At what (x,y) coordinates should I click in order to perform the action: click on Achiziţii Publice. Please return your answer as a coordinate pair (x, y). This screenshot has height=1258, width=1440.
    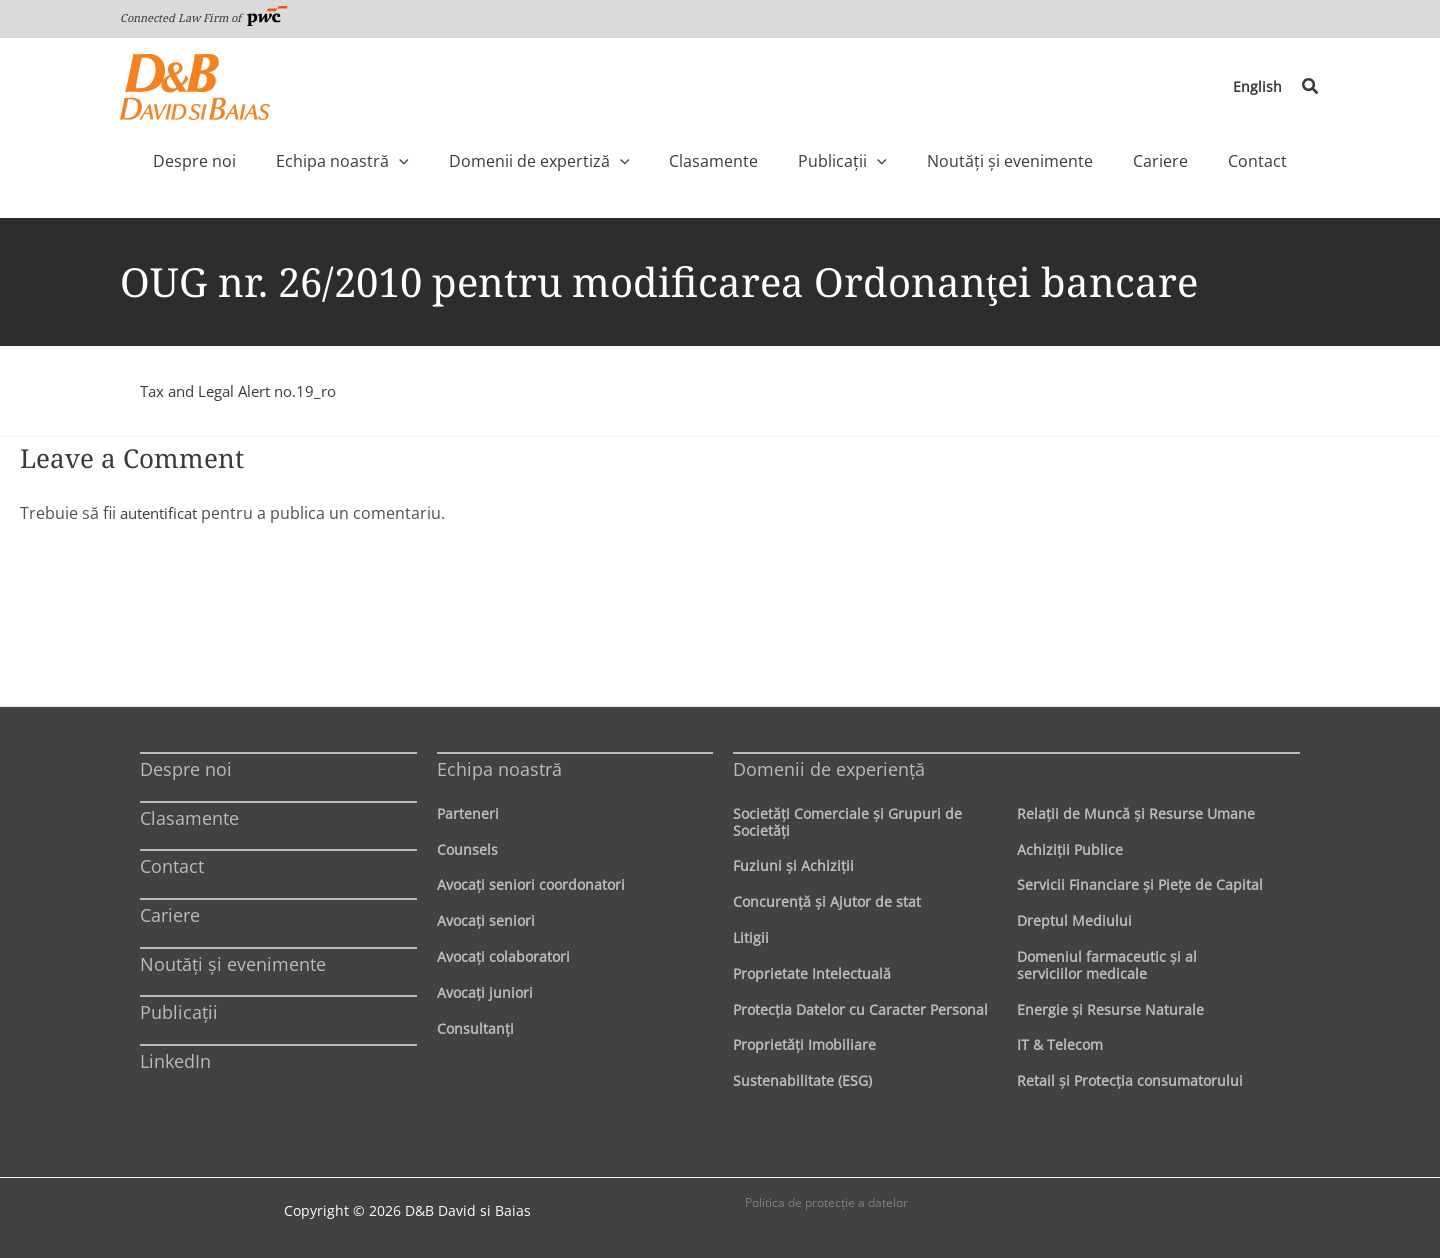
    Looking at the image, I should click on (1070, 849).